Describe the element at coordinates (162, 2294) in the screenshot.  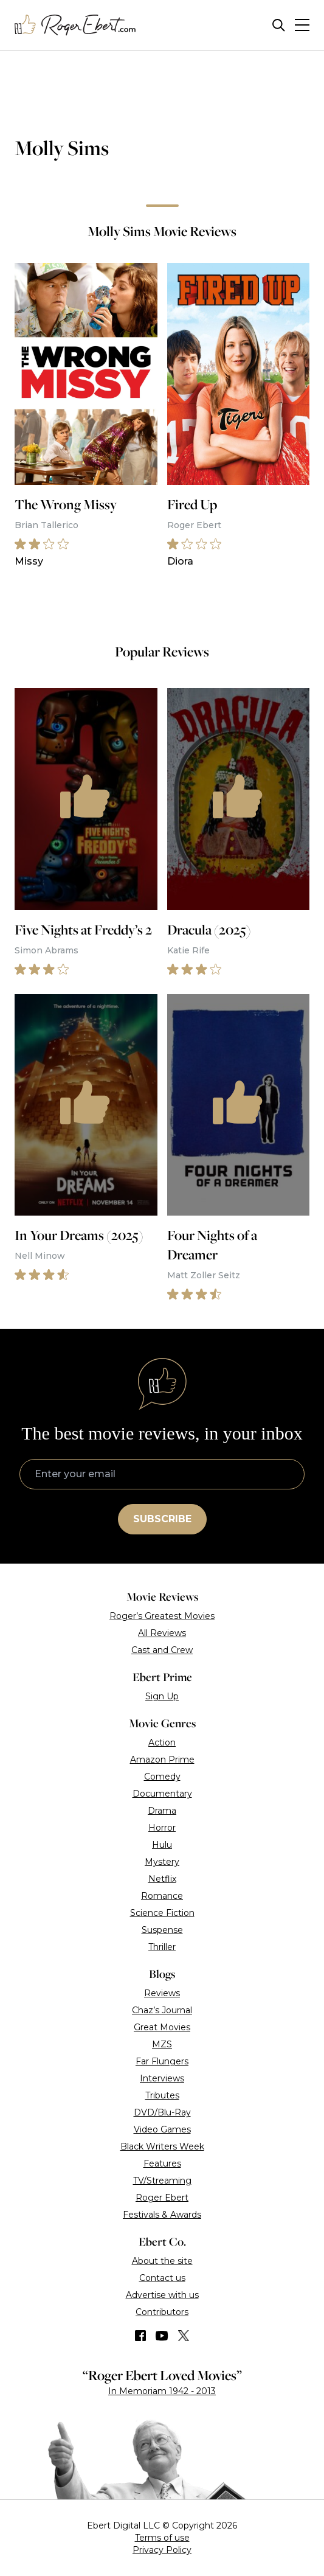
I see `Advertise with us` at that location.